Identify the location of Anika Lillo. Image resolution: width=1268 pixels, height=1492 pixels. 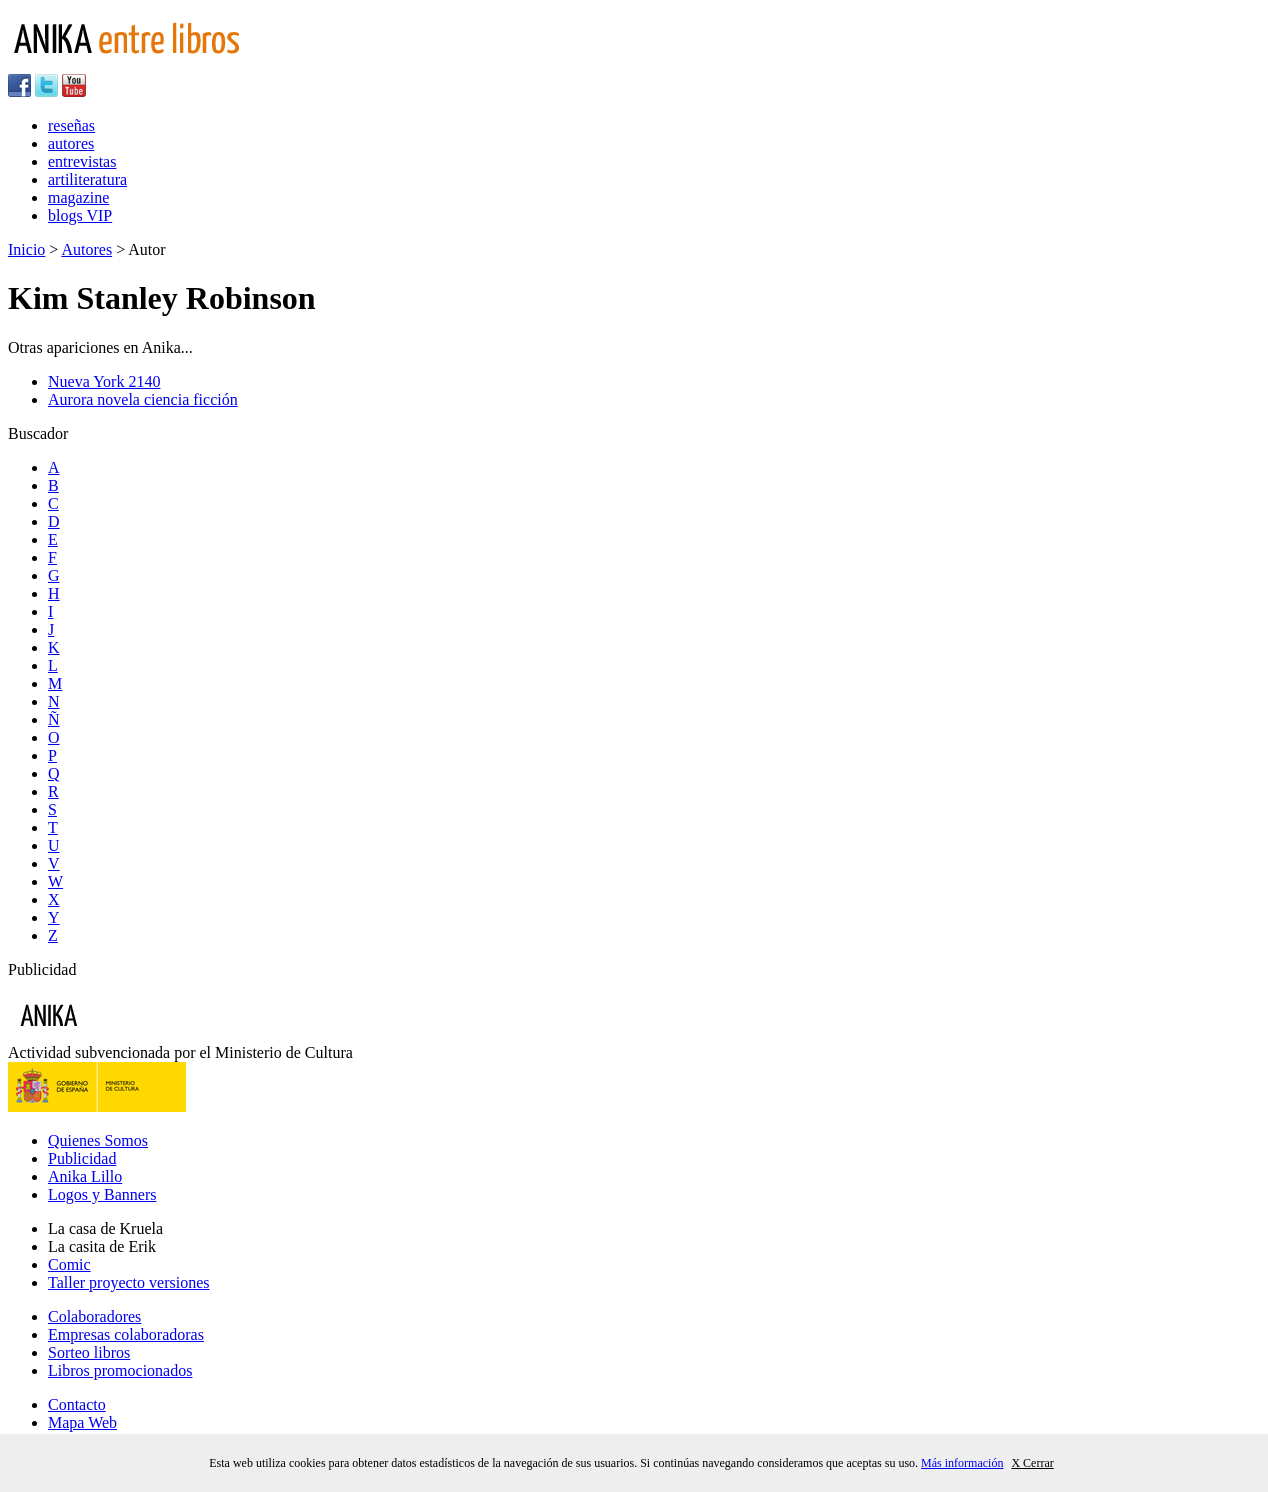
(85, 1176).